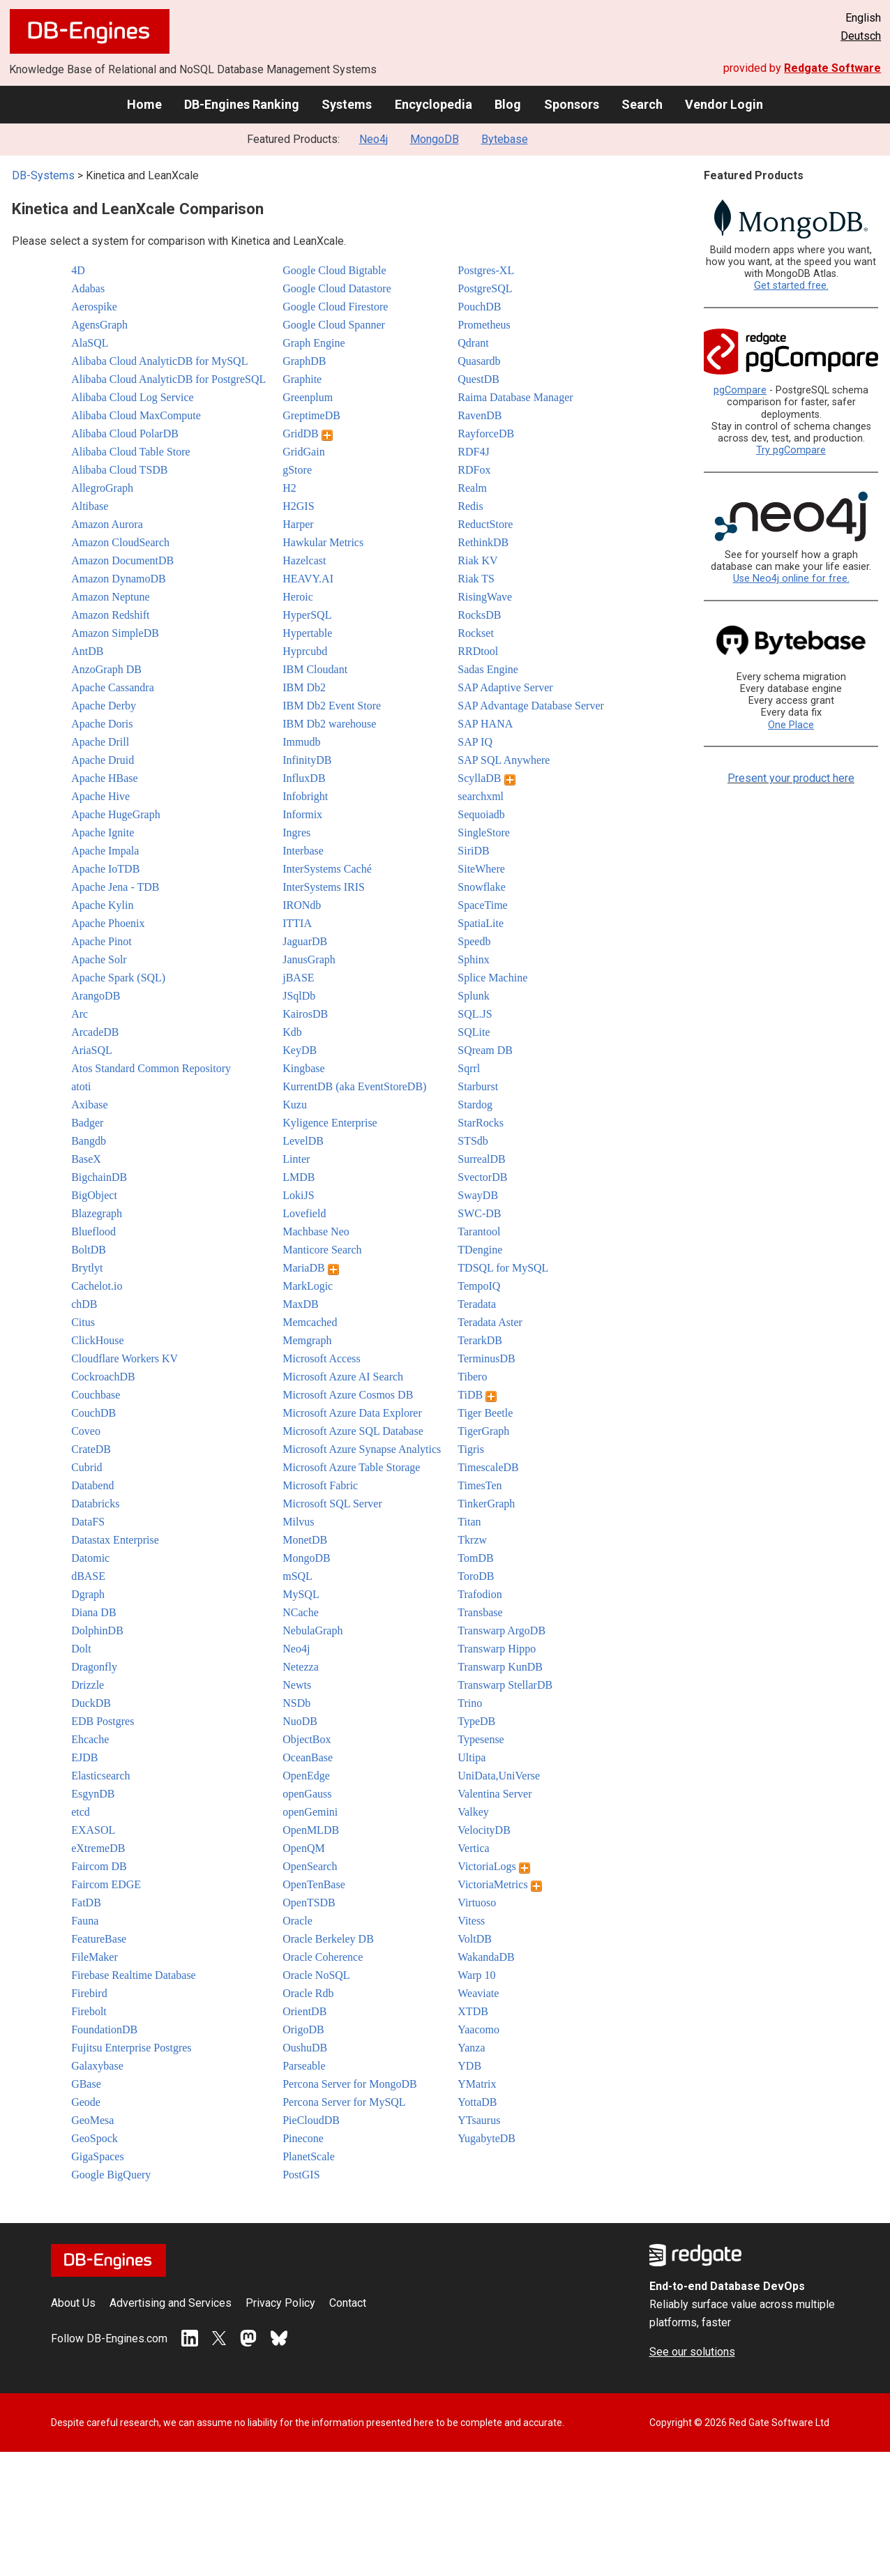  I want to click on SpatiaLite, so click(481, 923).